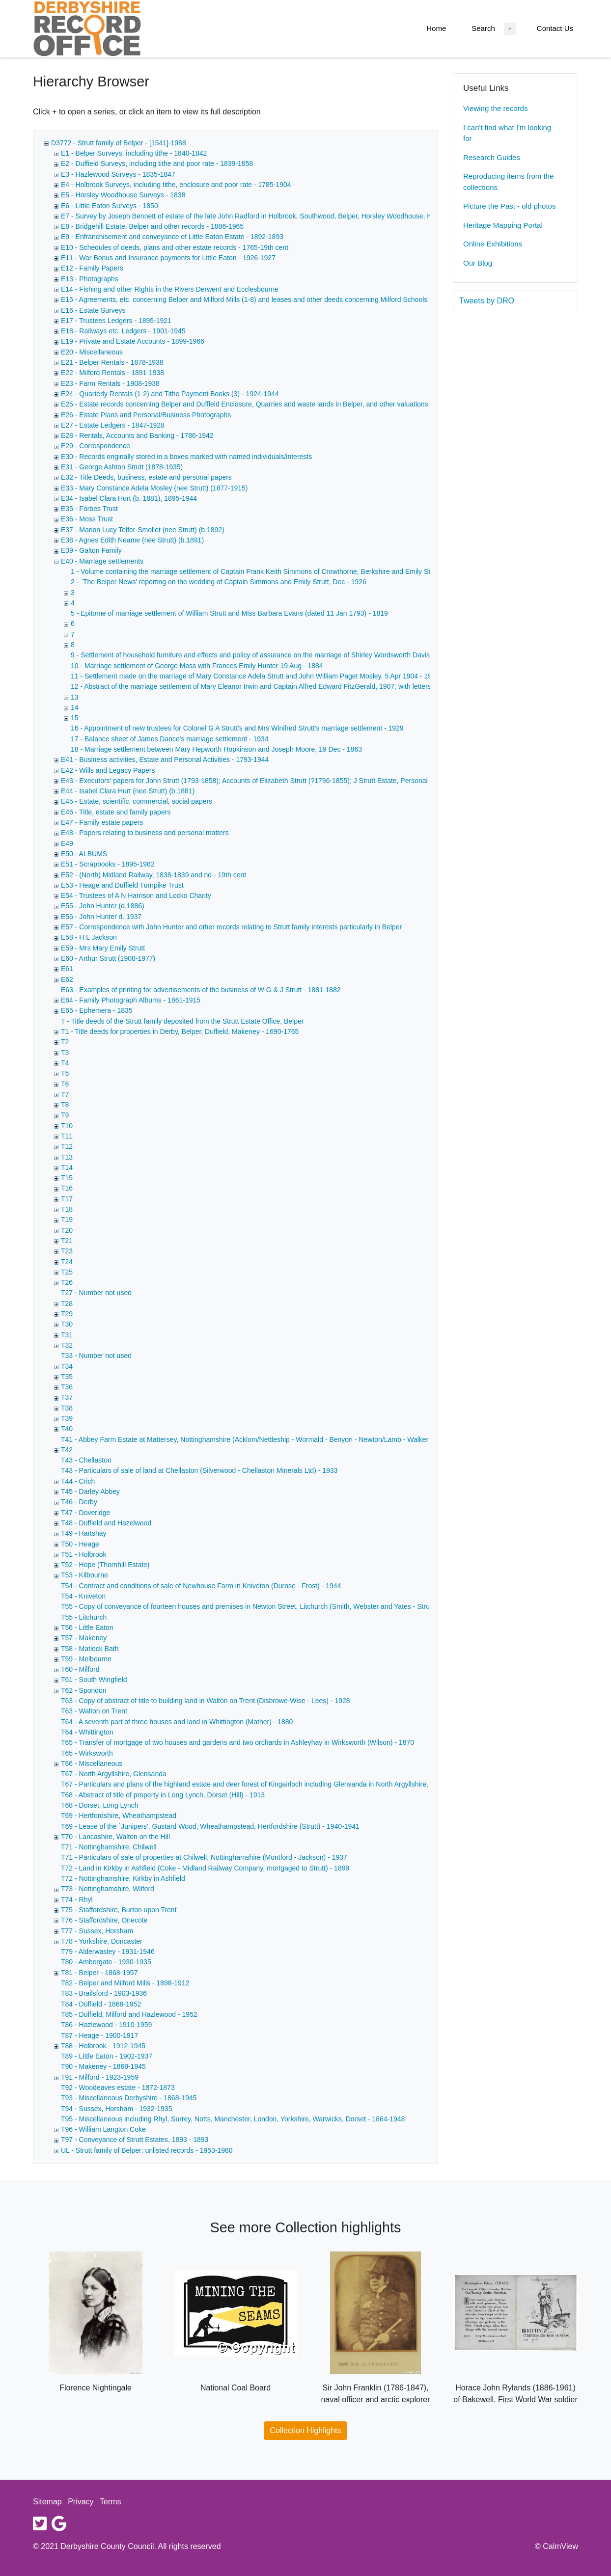  Describe the element at coordinates (95, 446) in the screenshot. I see `E29 - Correspondence` at that location.